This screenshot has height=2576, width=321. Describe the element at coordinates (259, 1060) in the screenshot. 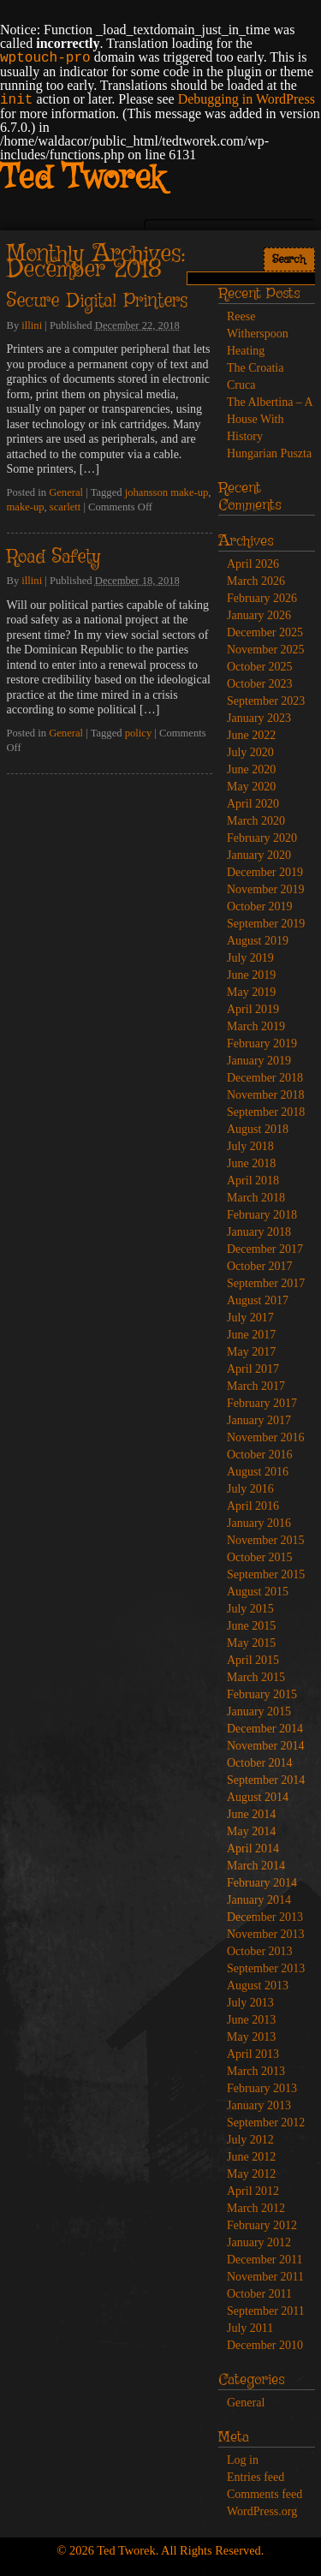

I see `January 2019` at that location.